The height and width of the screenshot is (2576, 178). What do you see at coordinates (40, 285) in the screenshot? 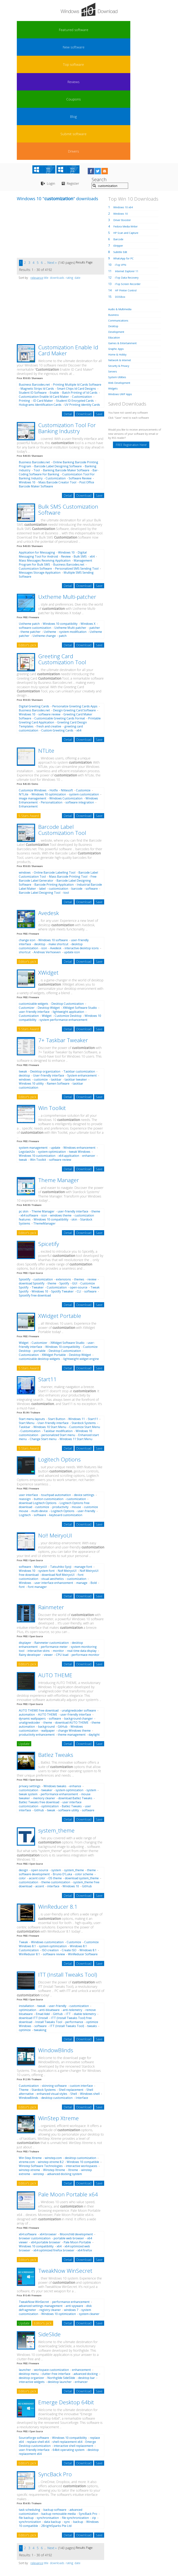
I see `Holograms Identification Cards` at bounding box center [40, 285].